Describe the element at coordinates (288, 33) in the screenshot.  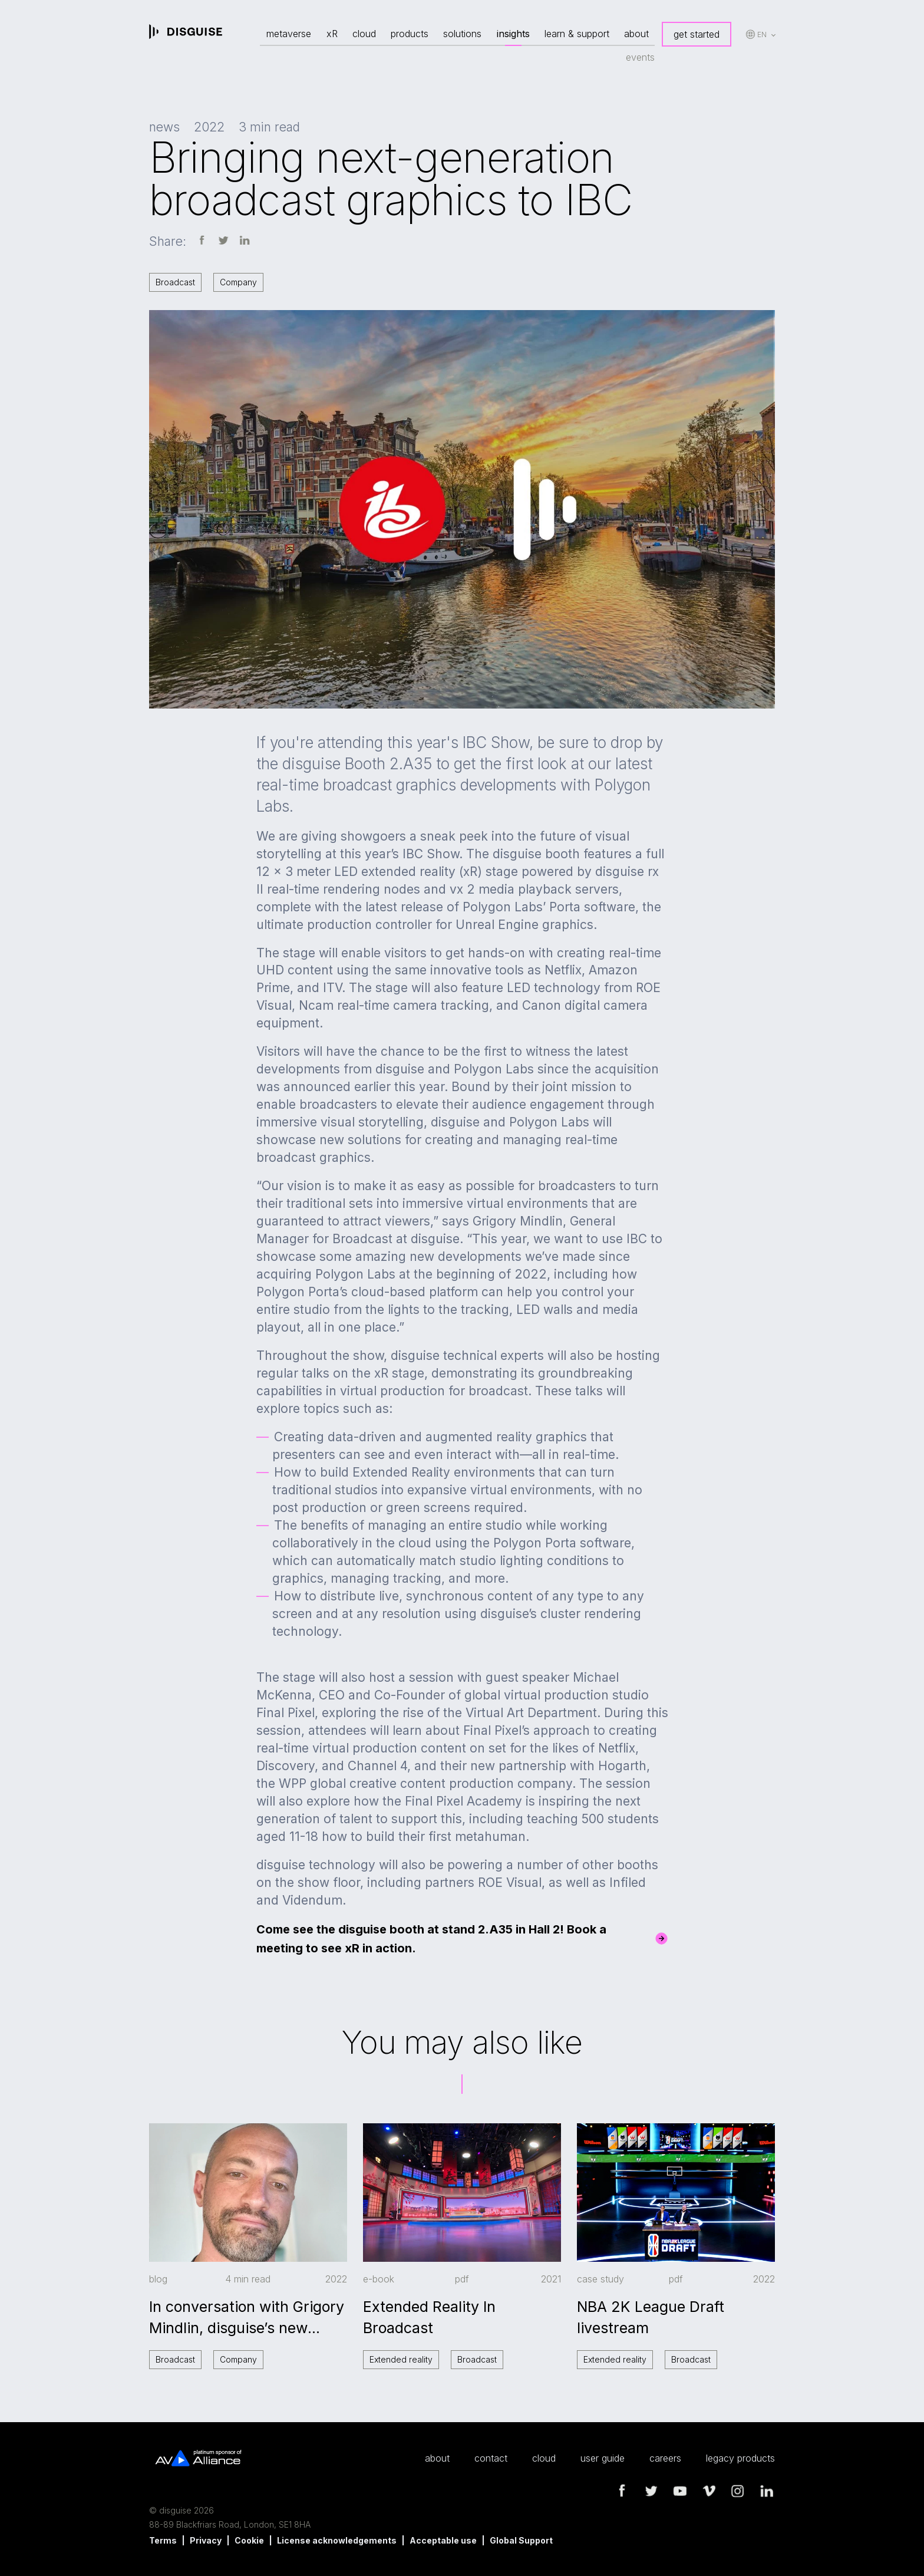
I see `metaverse` at that location.